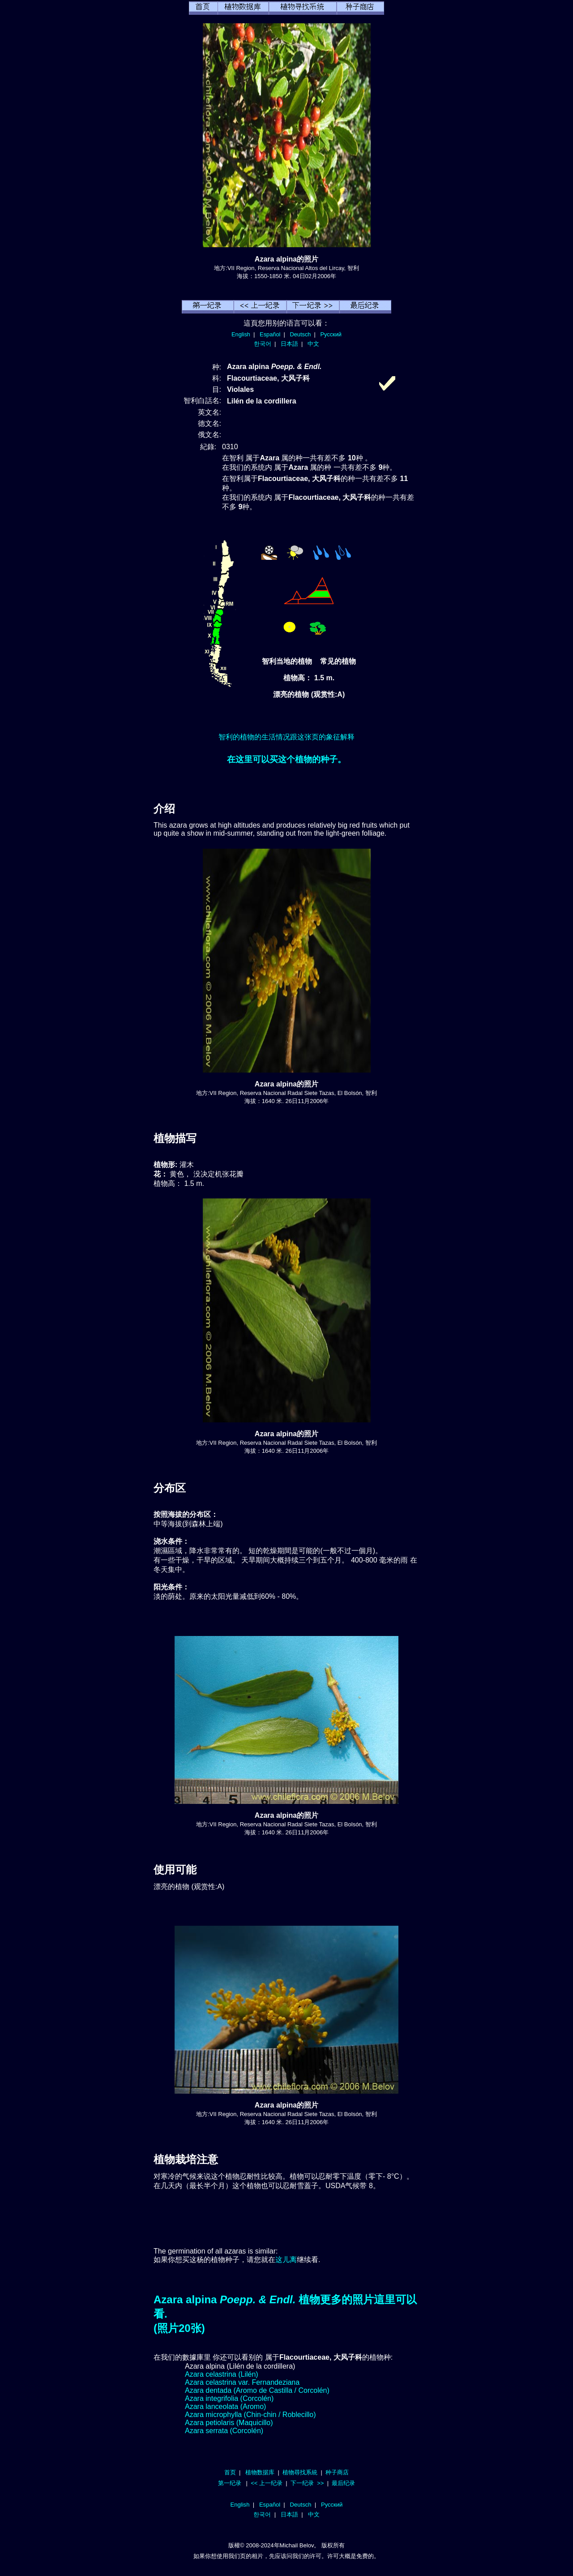 This screenshot has width=573, height=2576. Describe the element at coordinates (331, 334) in the screenshot. I see `Русский` at that location.